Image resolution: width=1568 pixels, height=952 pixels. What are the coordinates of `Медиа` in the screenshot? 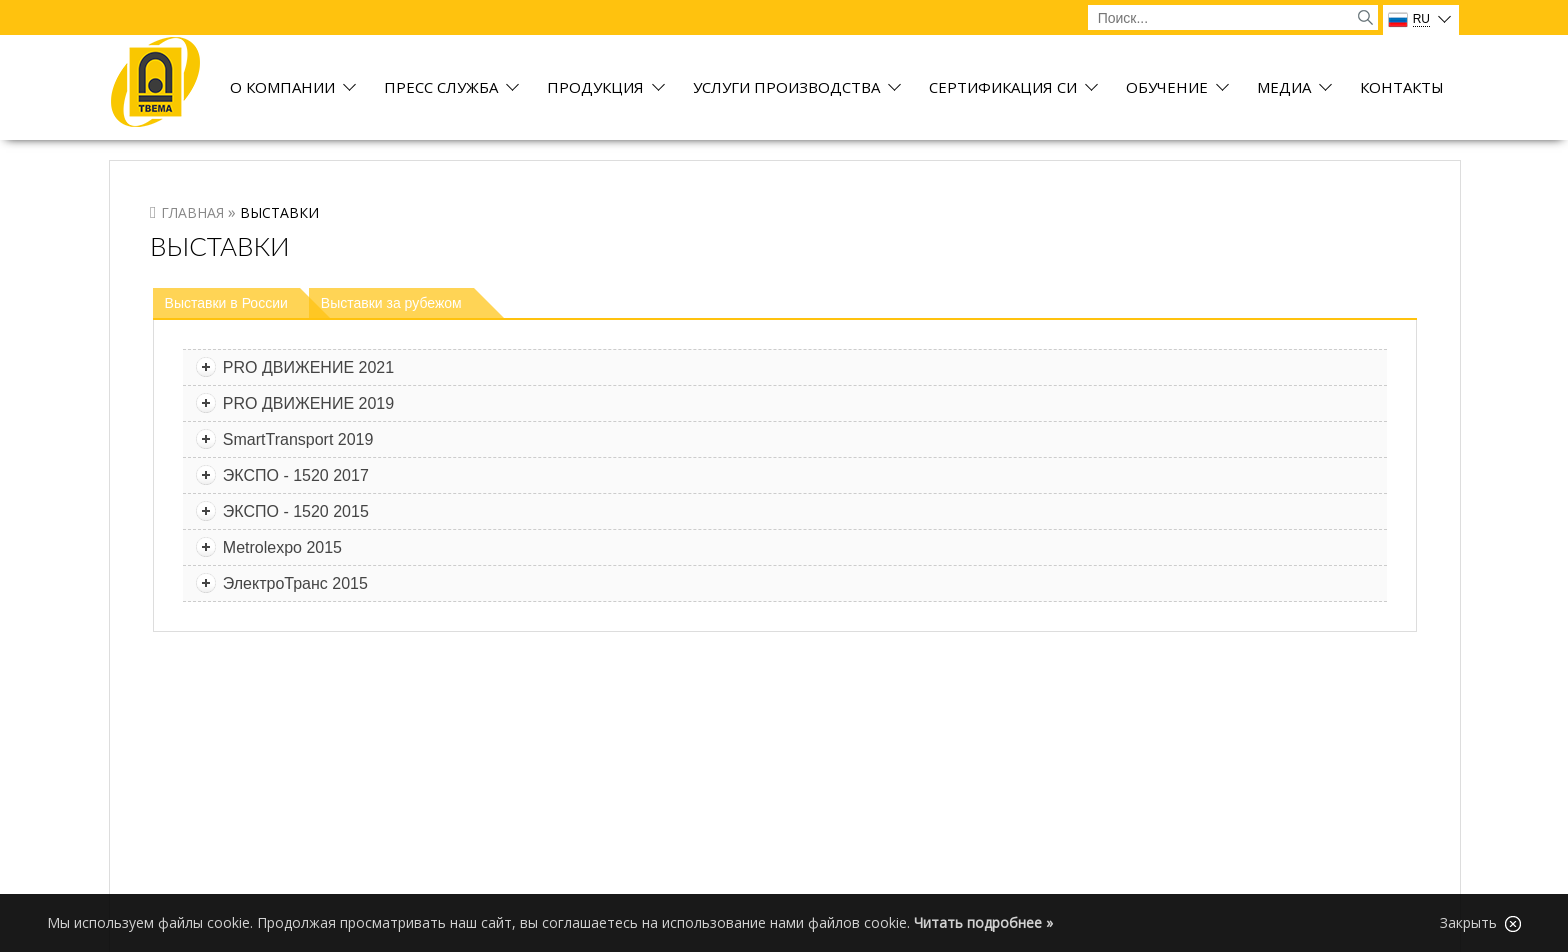 It's located at (1284, 88).